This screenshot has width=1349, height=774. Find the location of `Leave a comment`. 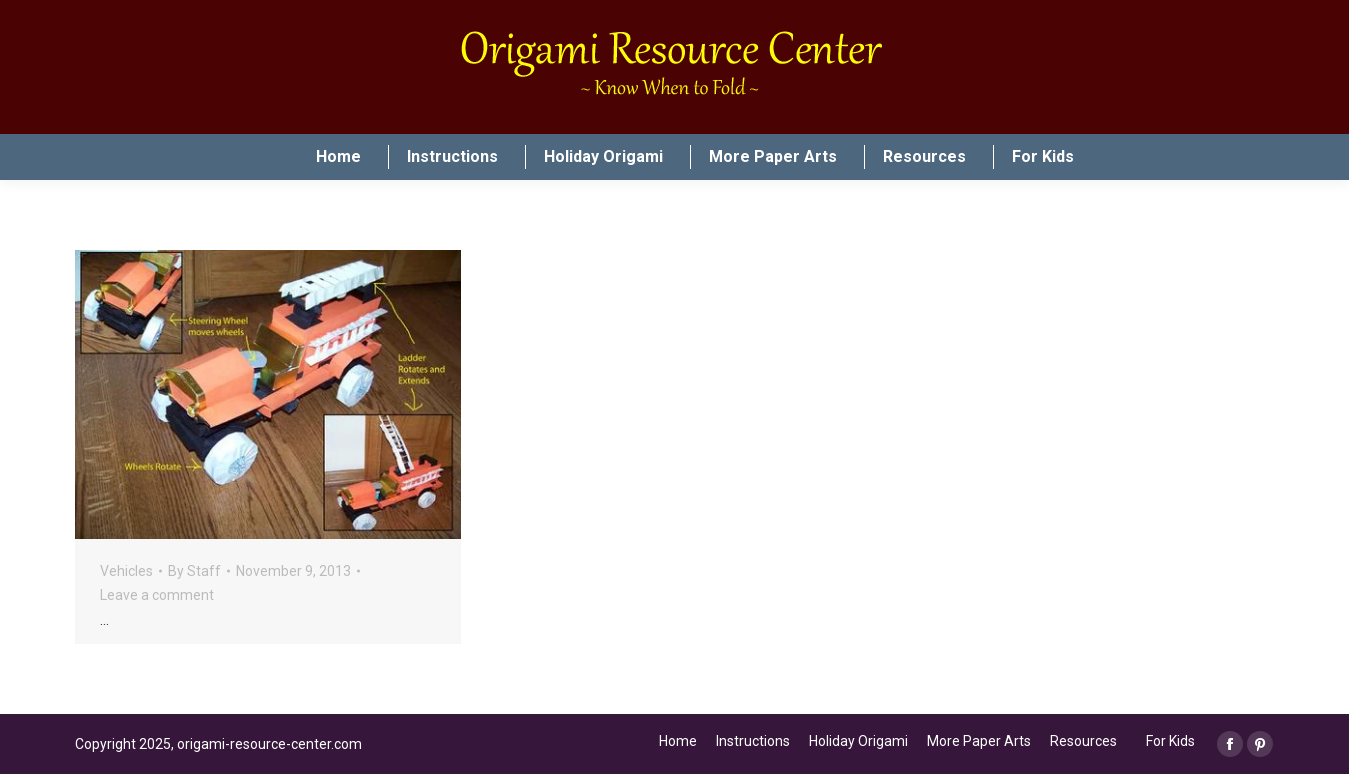

Leave a comment is located at coordinates (157, 595).